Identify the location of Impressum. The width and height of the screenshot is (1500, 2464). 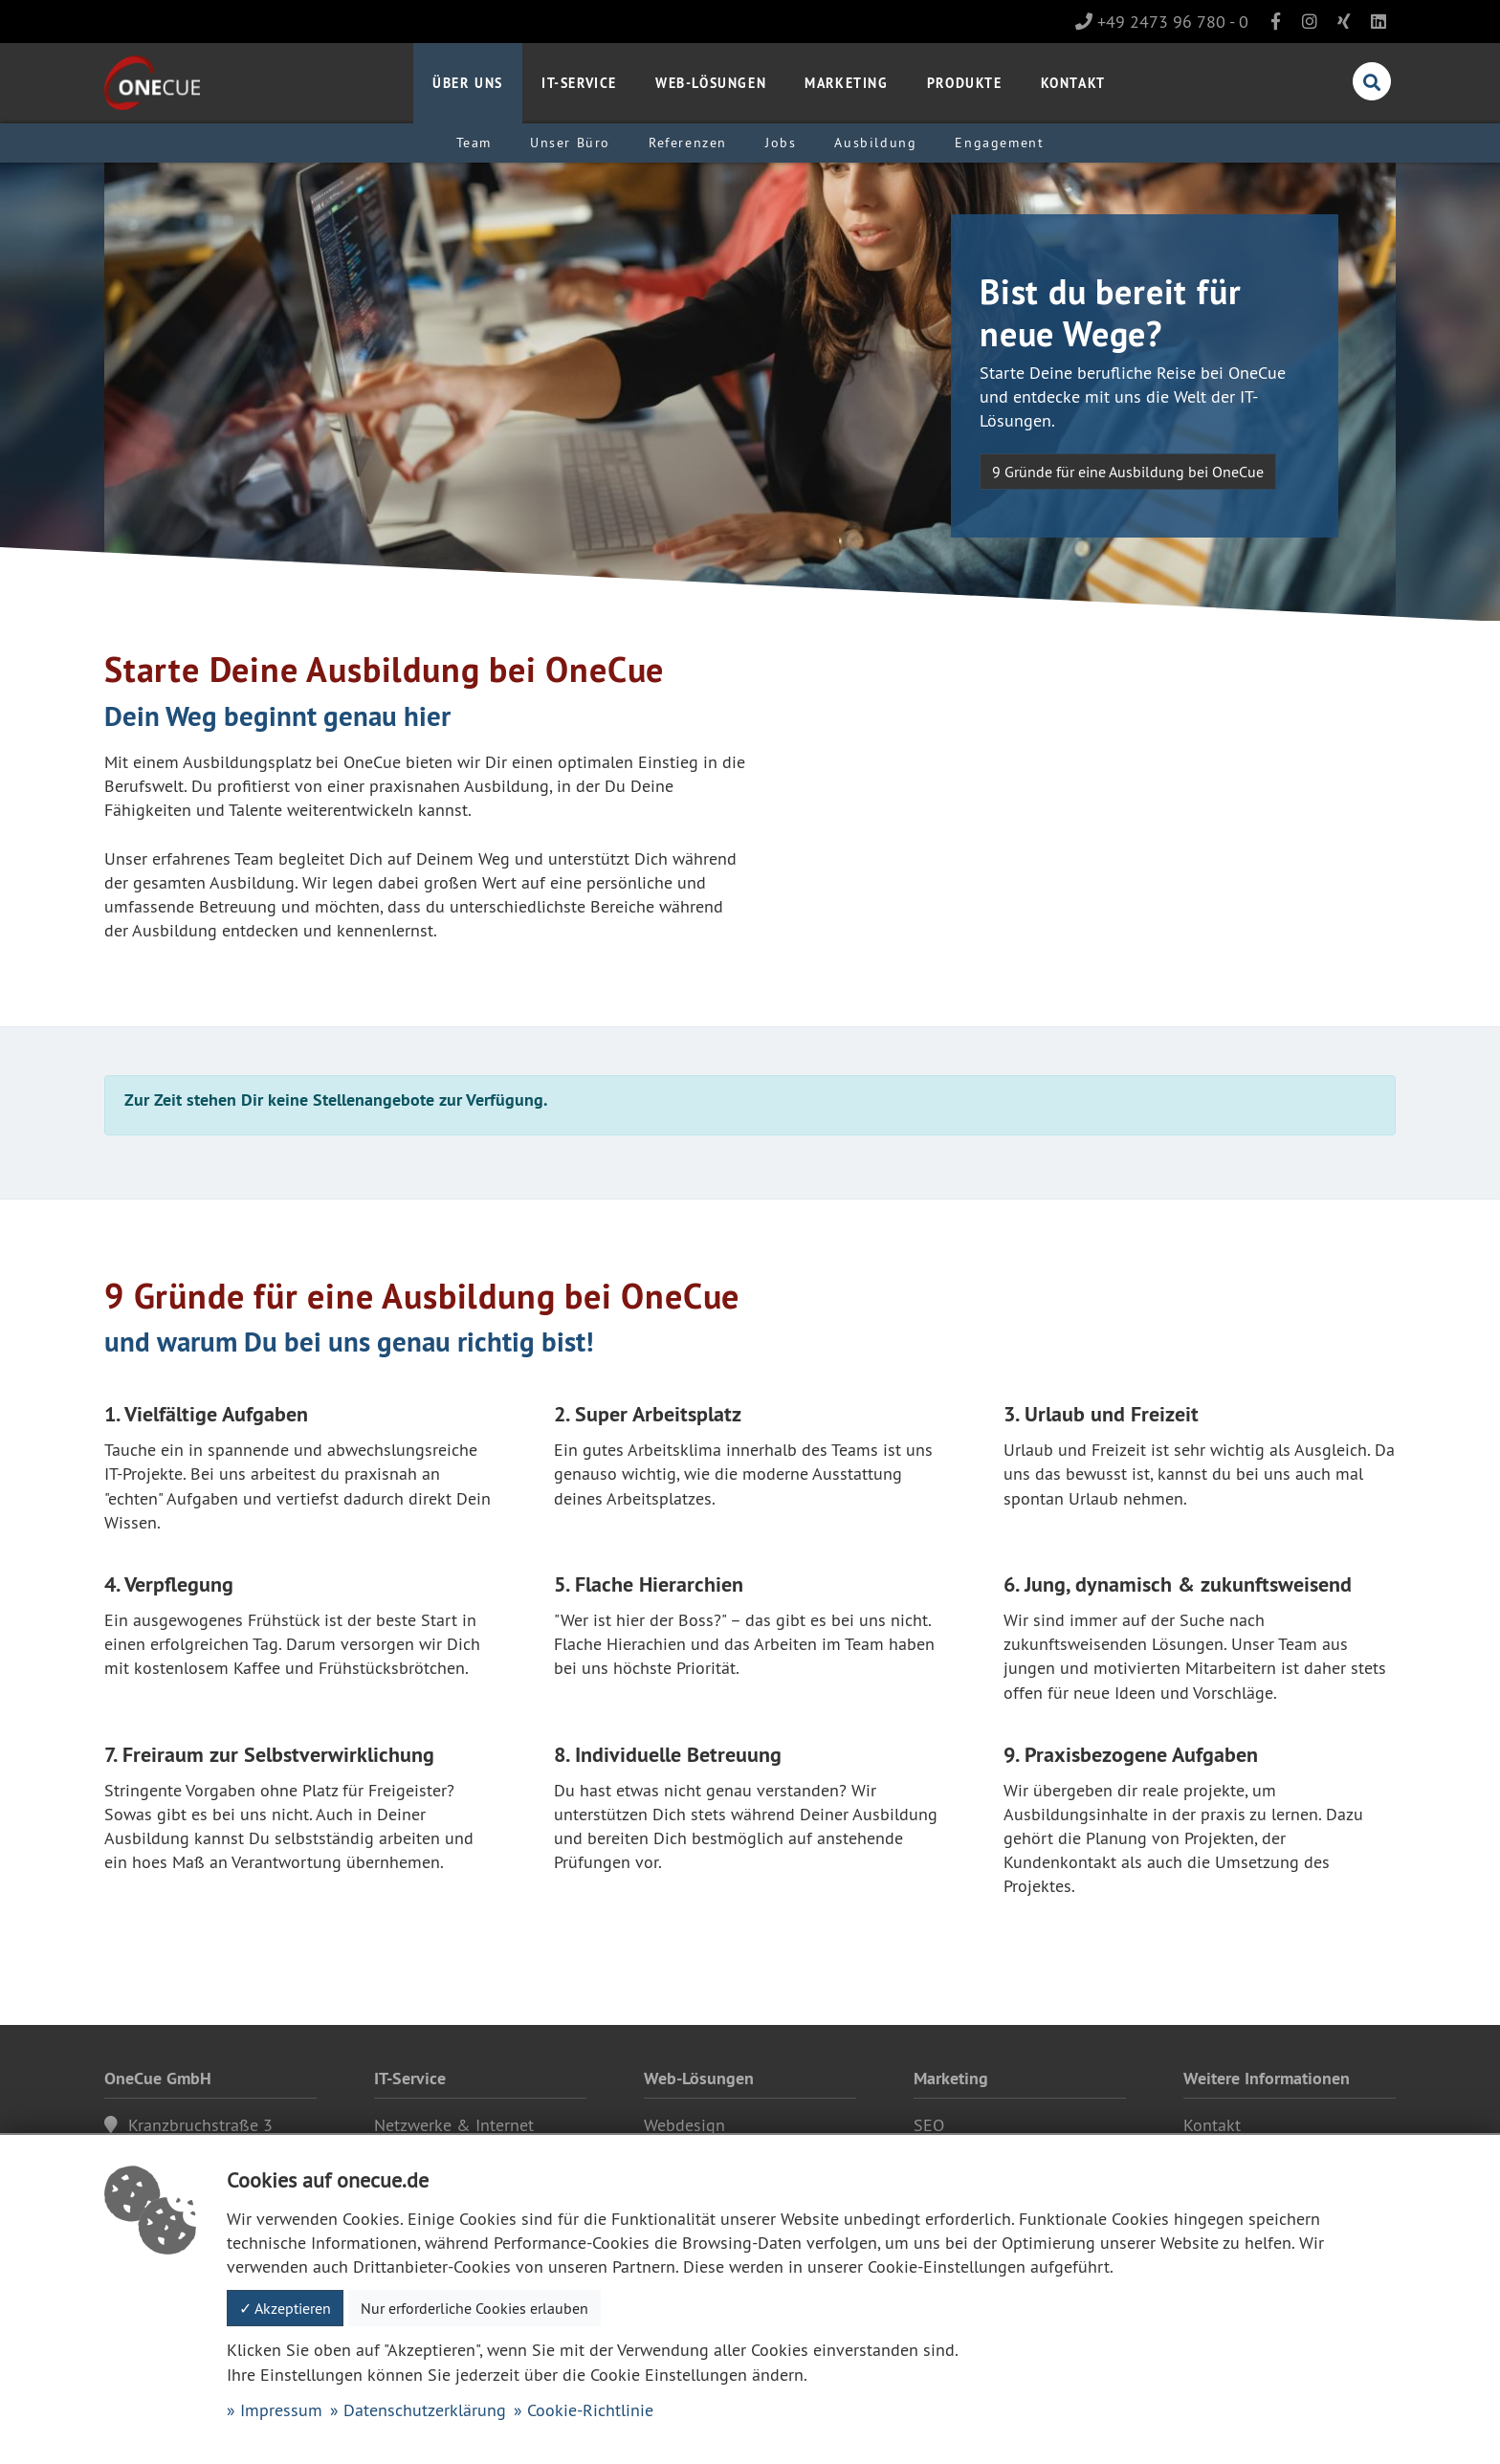
(281, 2410).